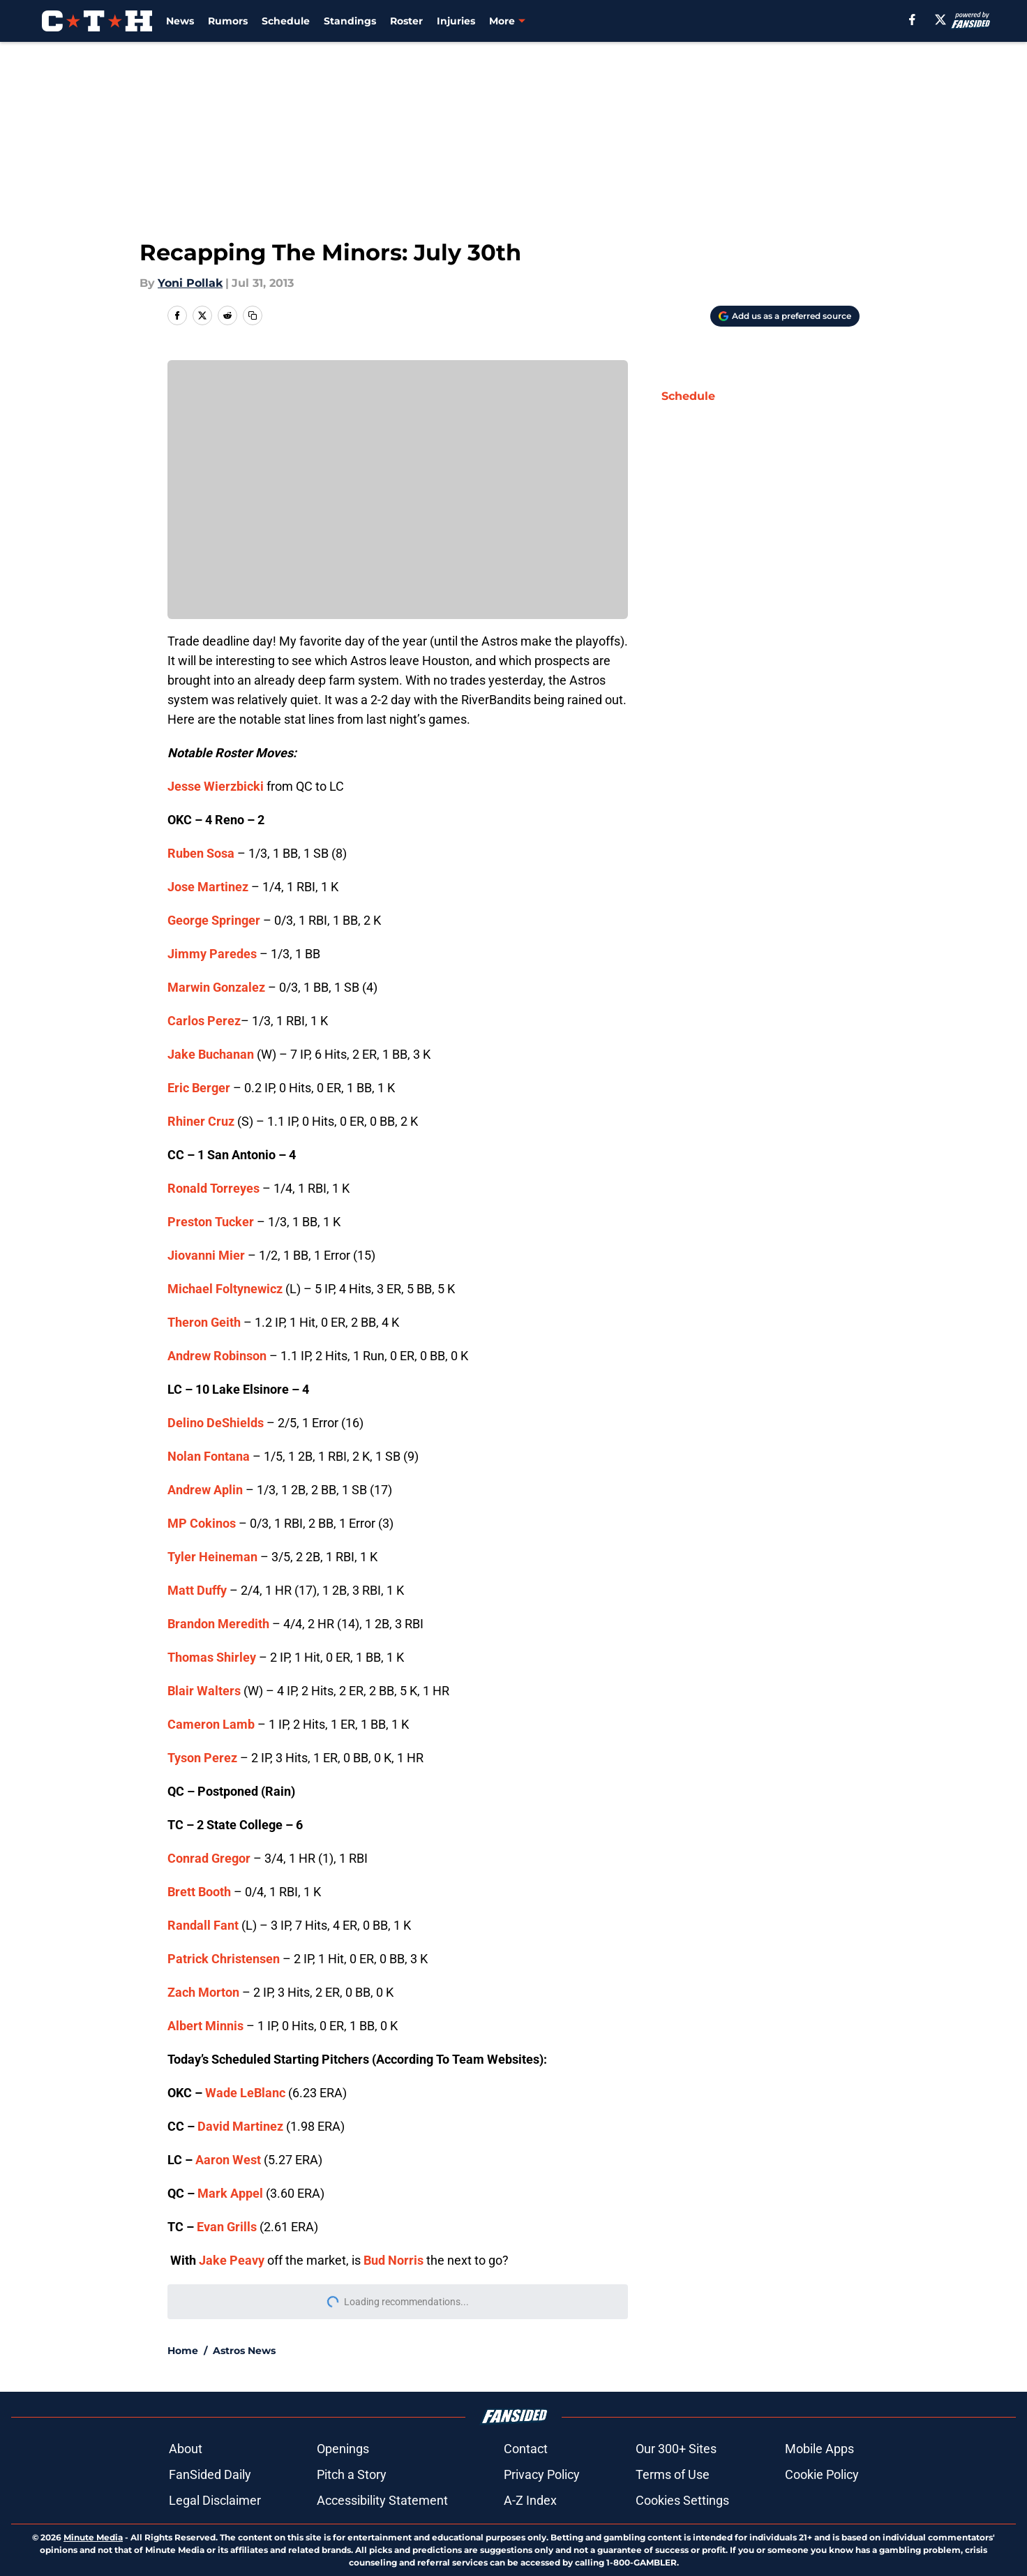  Describe the element at coordinates (202, 1757) in the screenshot. I see `Tyson Perez` at that location.